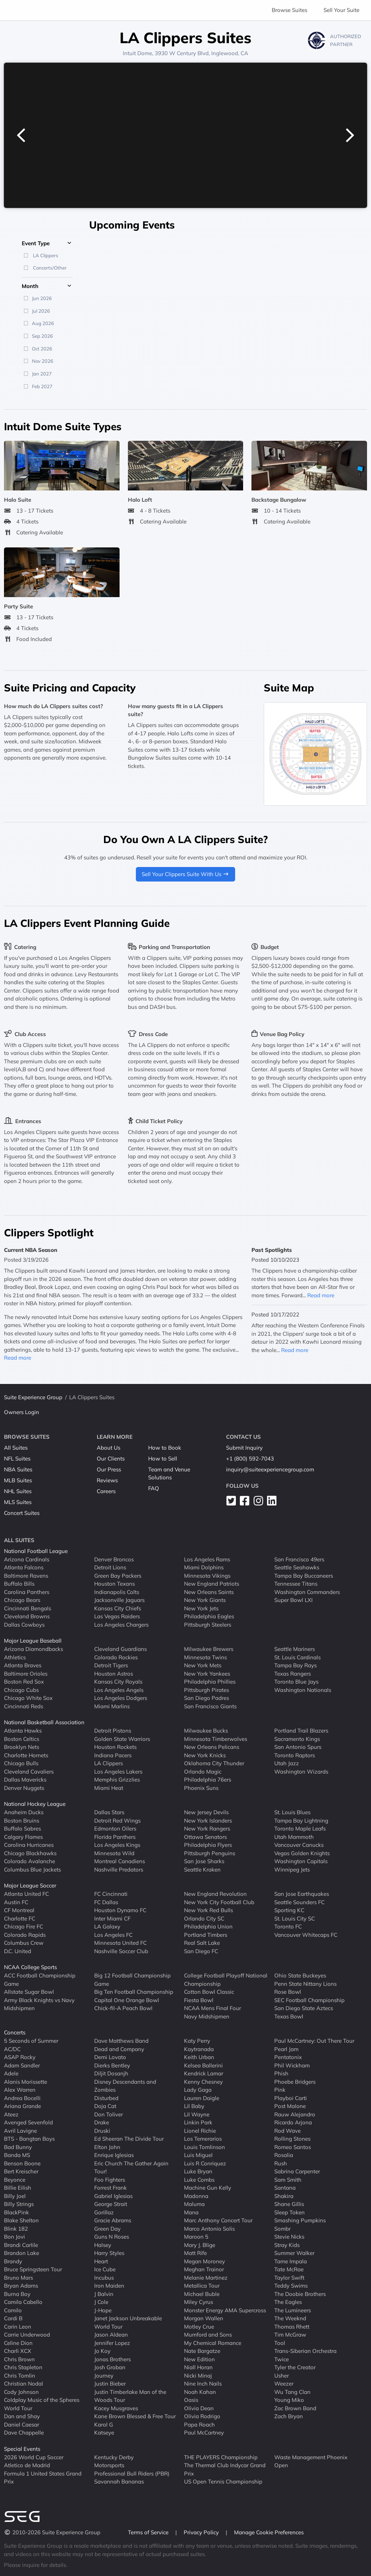 The width and height of the screenshot is (371, 2576). What do you see at coordinates (283, 2155) in the screenshot?
I see `Rosalia` at bounding box center [283, 2155].